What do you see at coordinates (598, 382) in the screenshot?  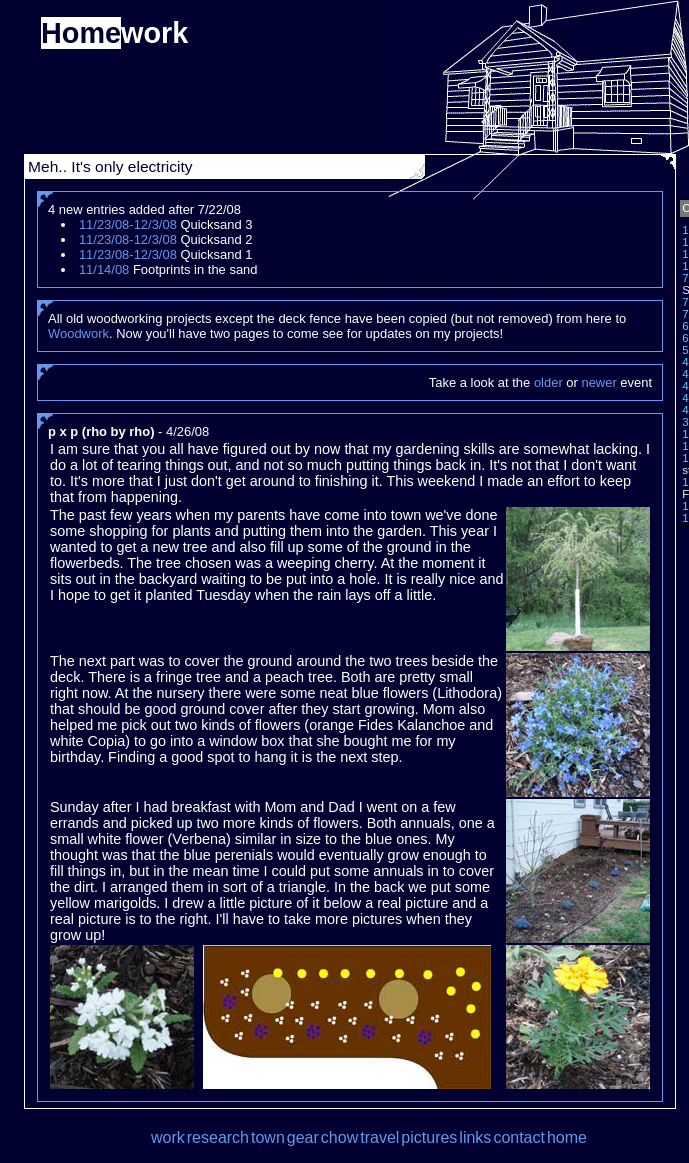 I see `newer` at bounding box center [598, 382].